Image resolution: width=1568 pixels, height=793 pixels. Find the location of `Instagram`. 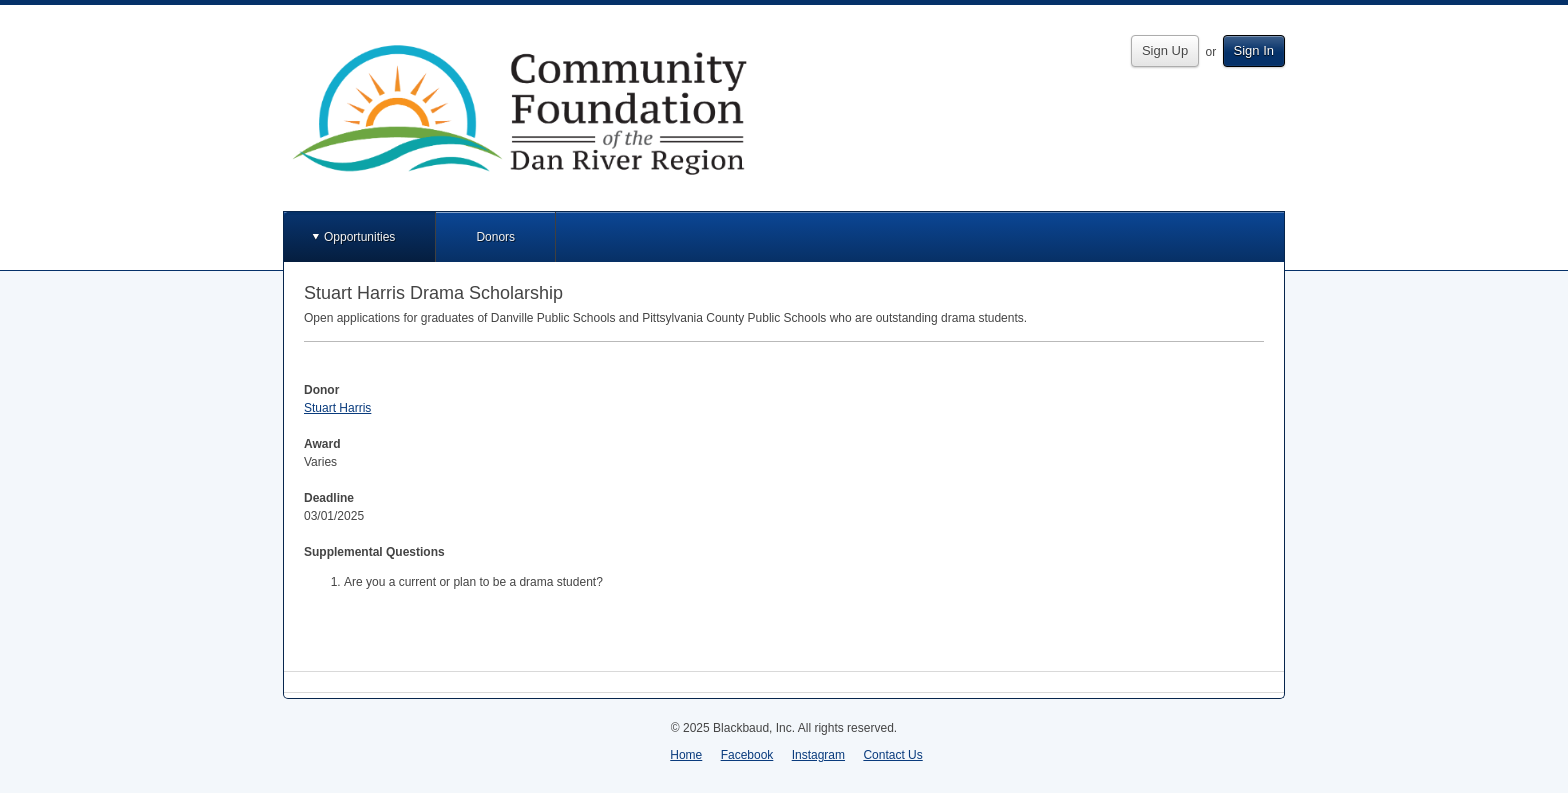

Instagram is located at coordinates (818, 755).